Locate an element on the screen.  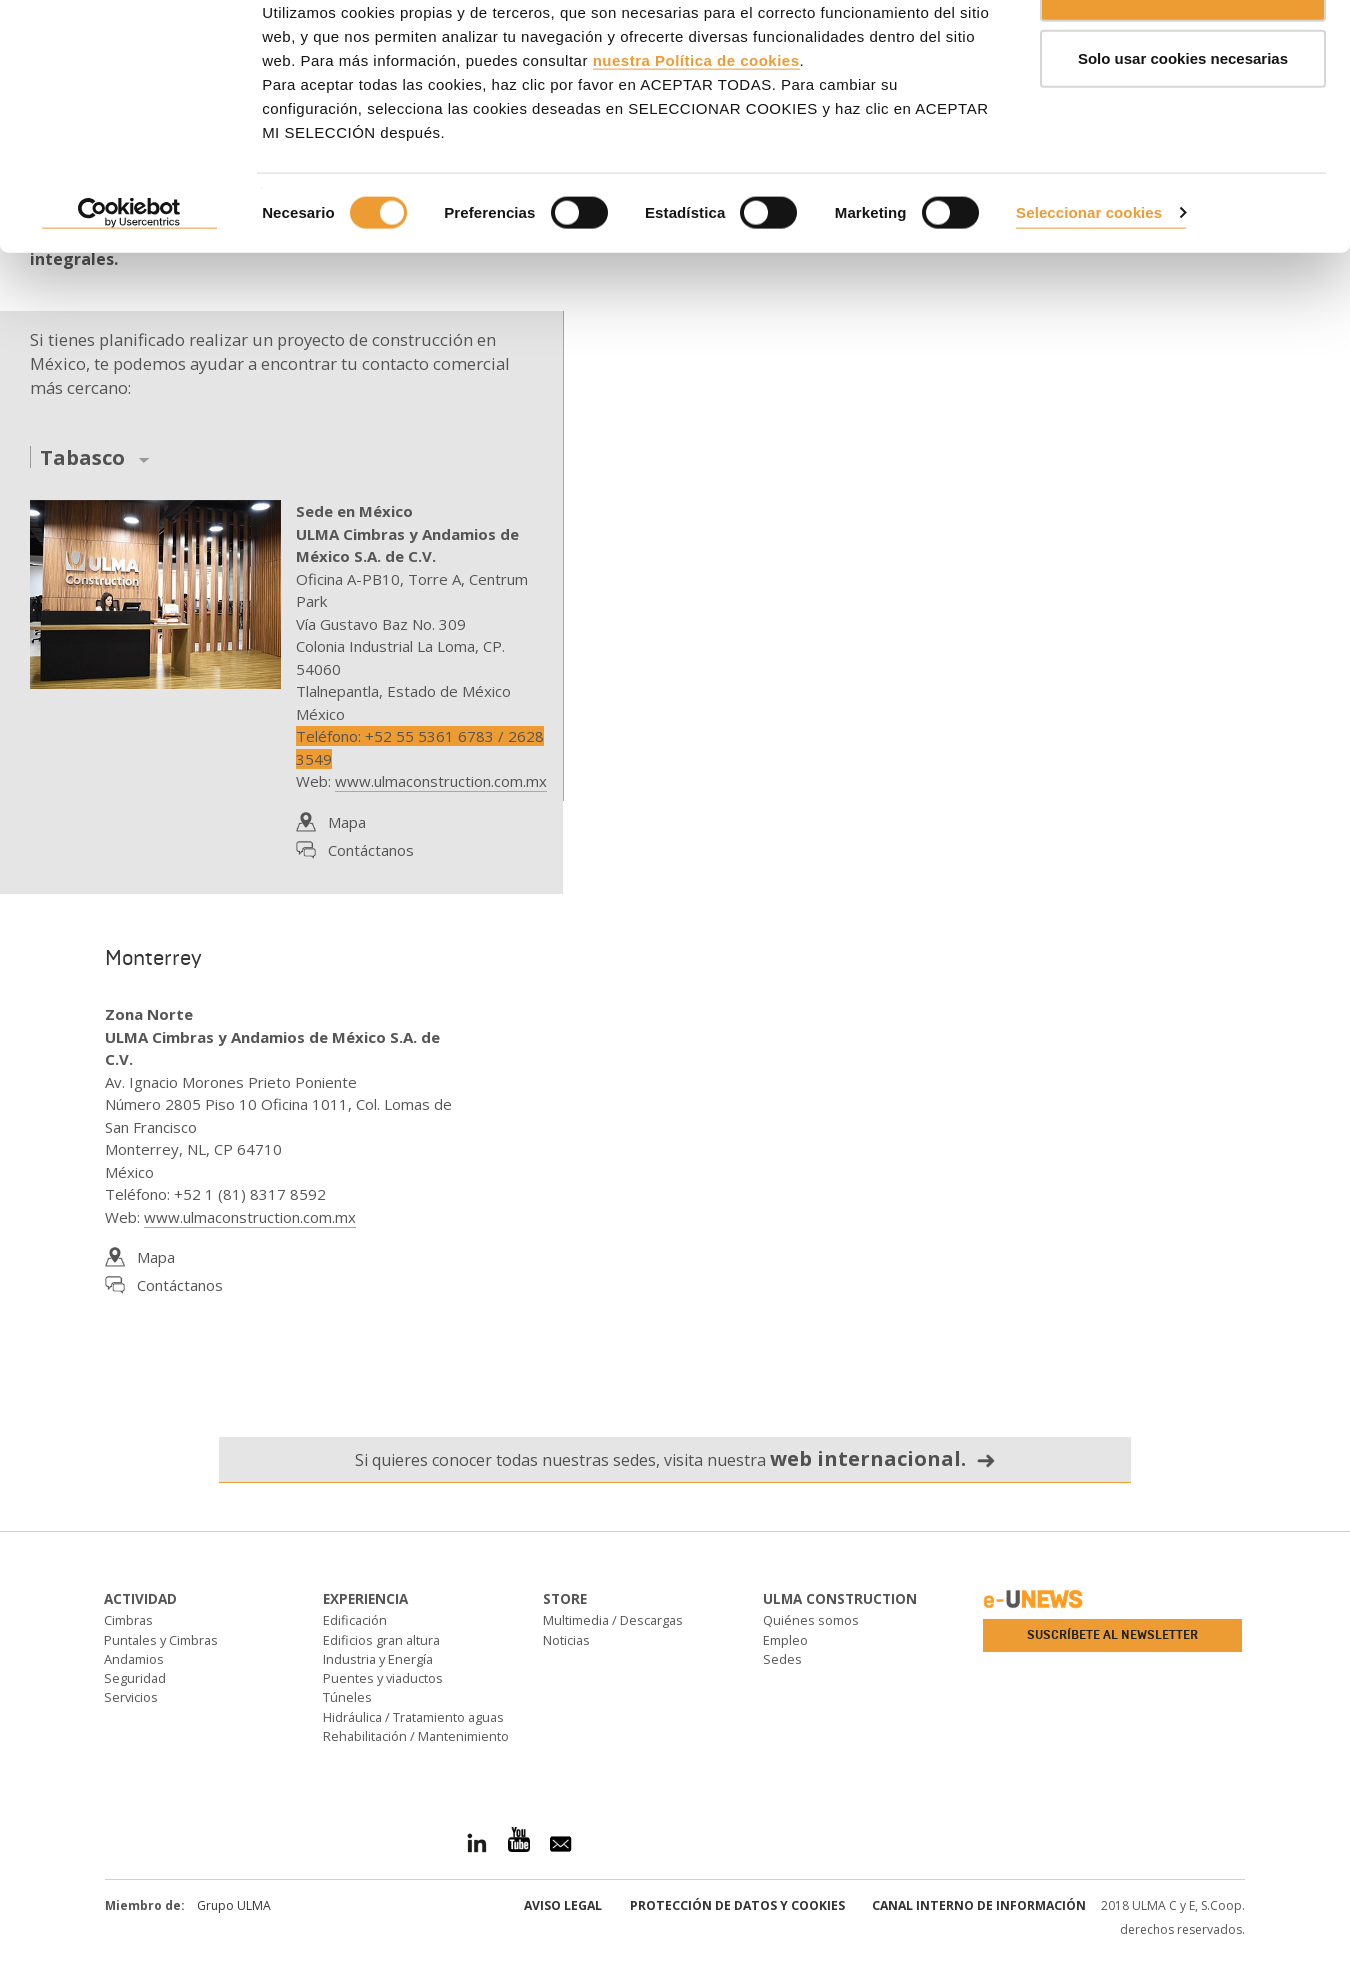
Industria y Energía is located at coordinates (378, 1659).